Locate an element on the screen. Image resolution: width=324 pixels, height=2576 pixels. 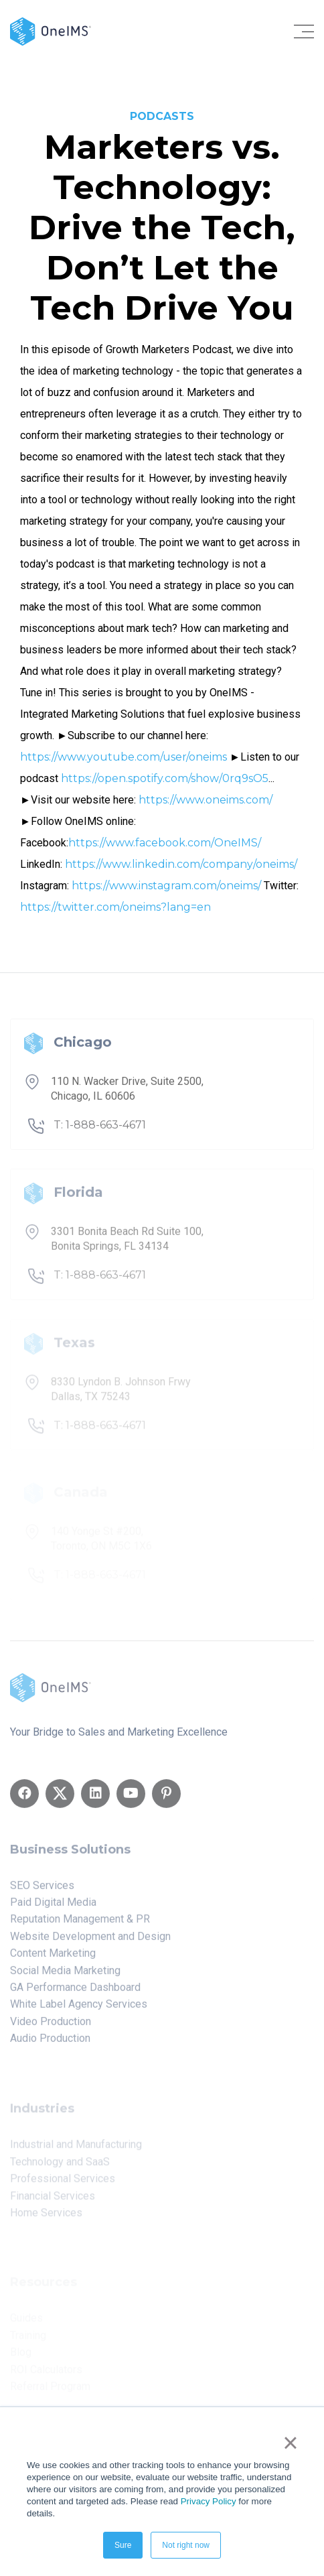
https://www.oneims.com/ is located at coordinates (205, 799).